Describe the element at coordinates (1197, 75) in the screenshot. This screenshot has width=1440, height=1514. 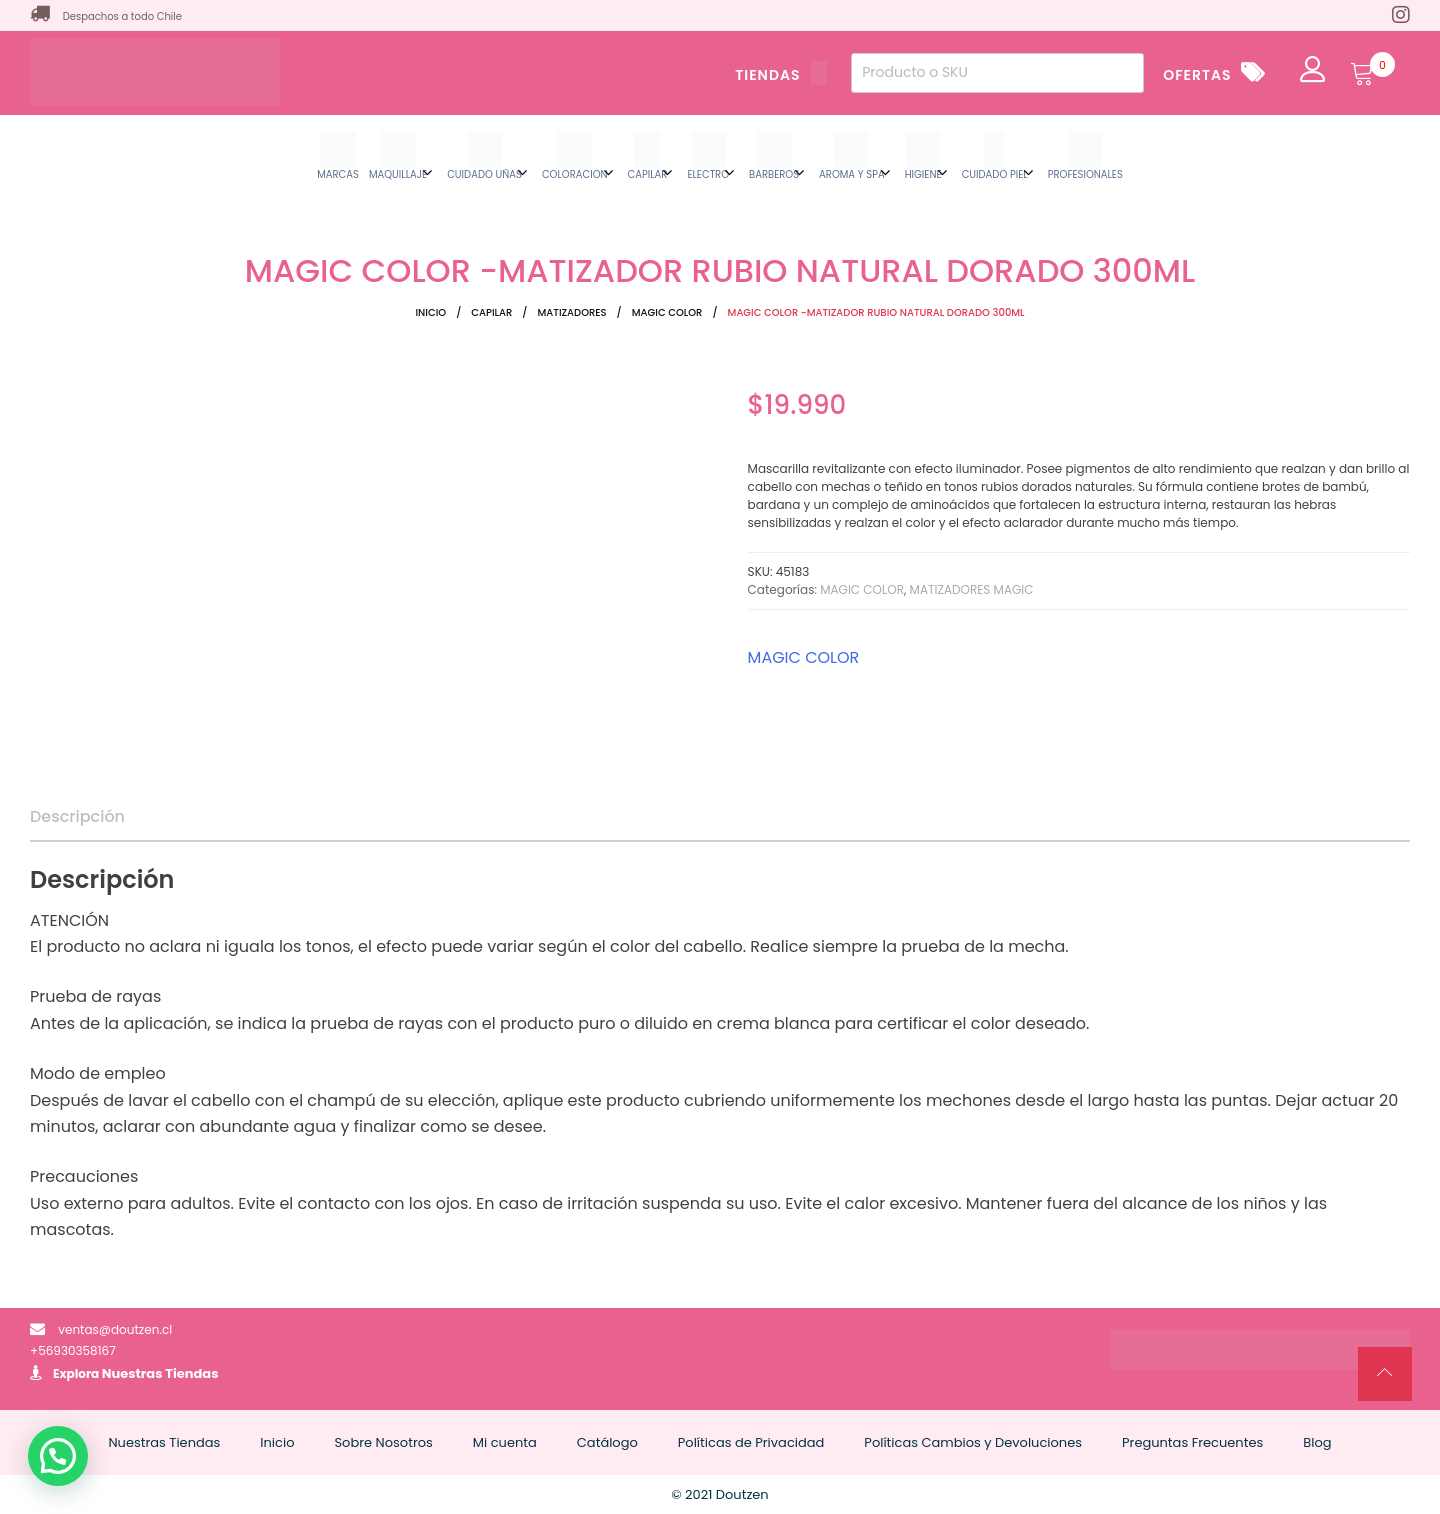
I see `OFERTAS` at that location.